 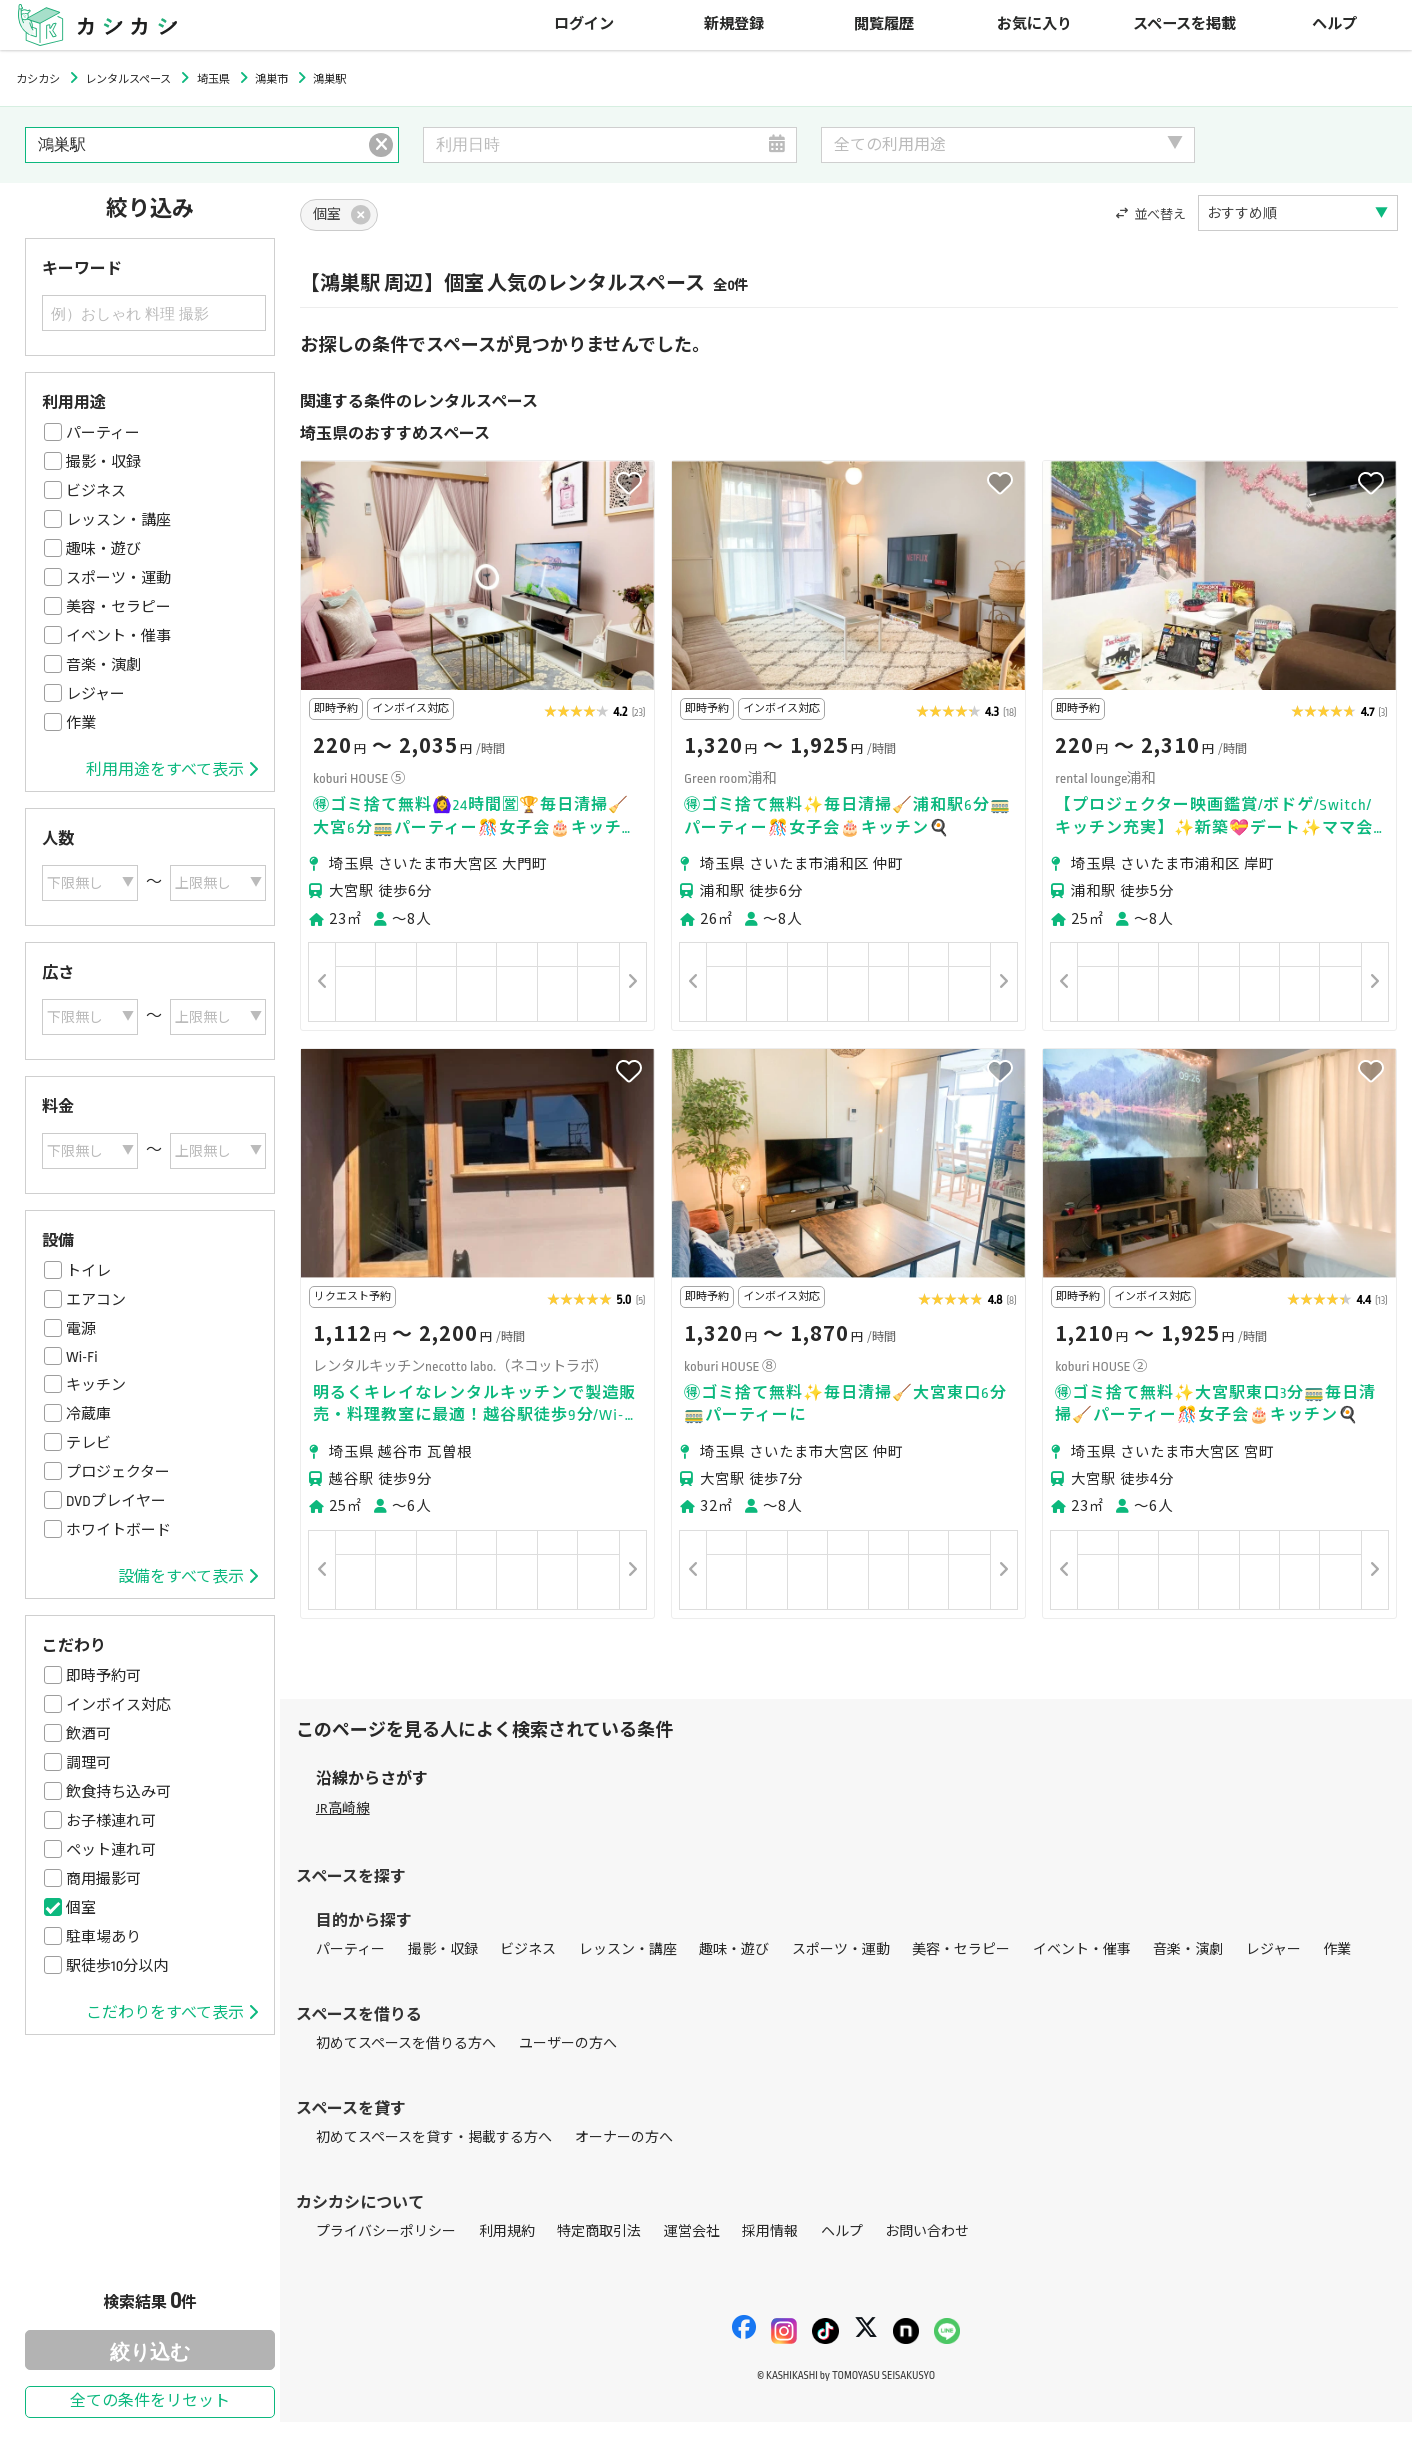 I want to click on 駅徒歩10分以内, so click(x=117, y=1966).